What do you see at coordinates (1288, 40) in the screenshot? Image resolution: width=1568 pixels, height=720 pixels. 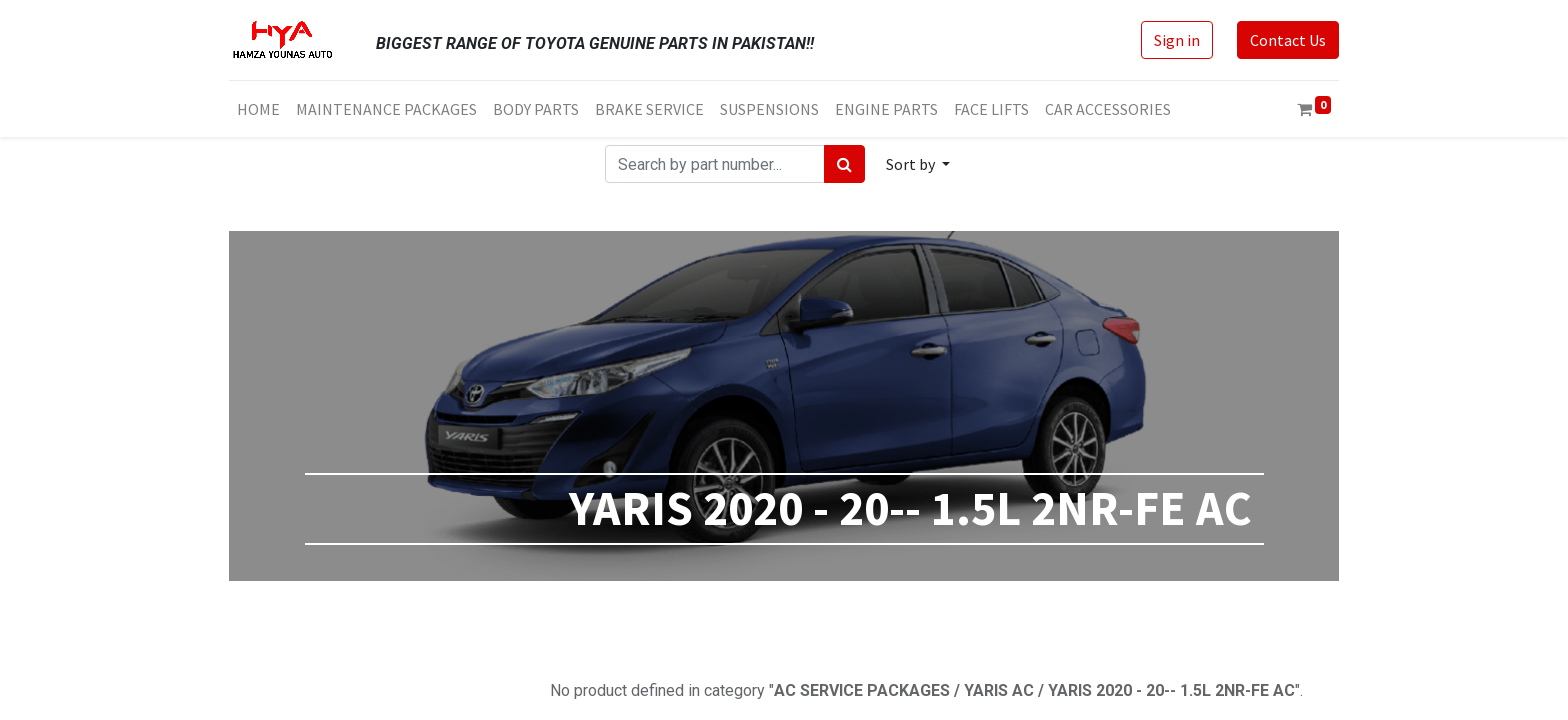 I see `Contact Us` at bounding box center [1288, 40].